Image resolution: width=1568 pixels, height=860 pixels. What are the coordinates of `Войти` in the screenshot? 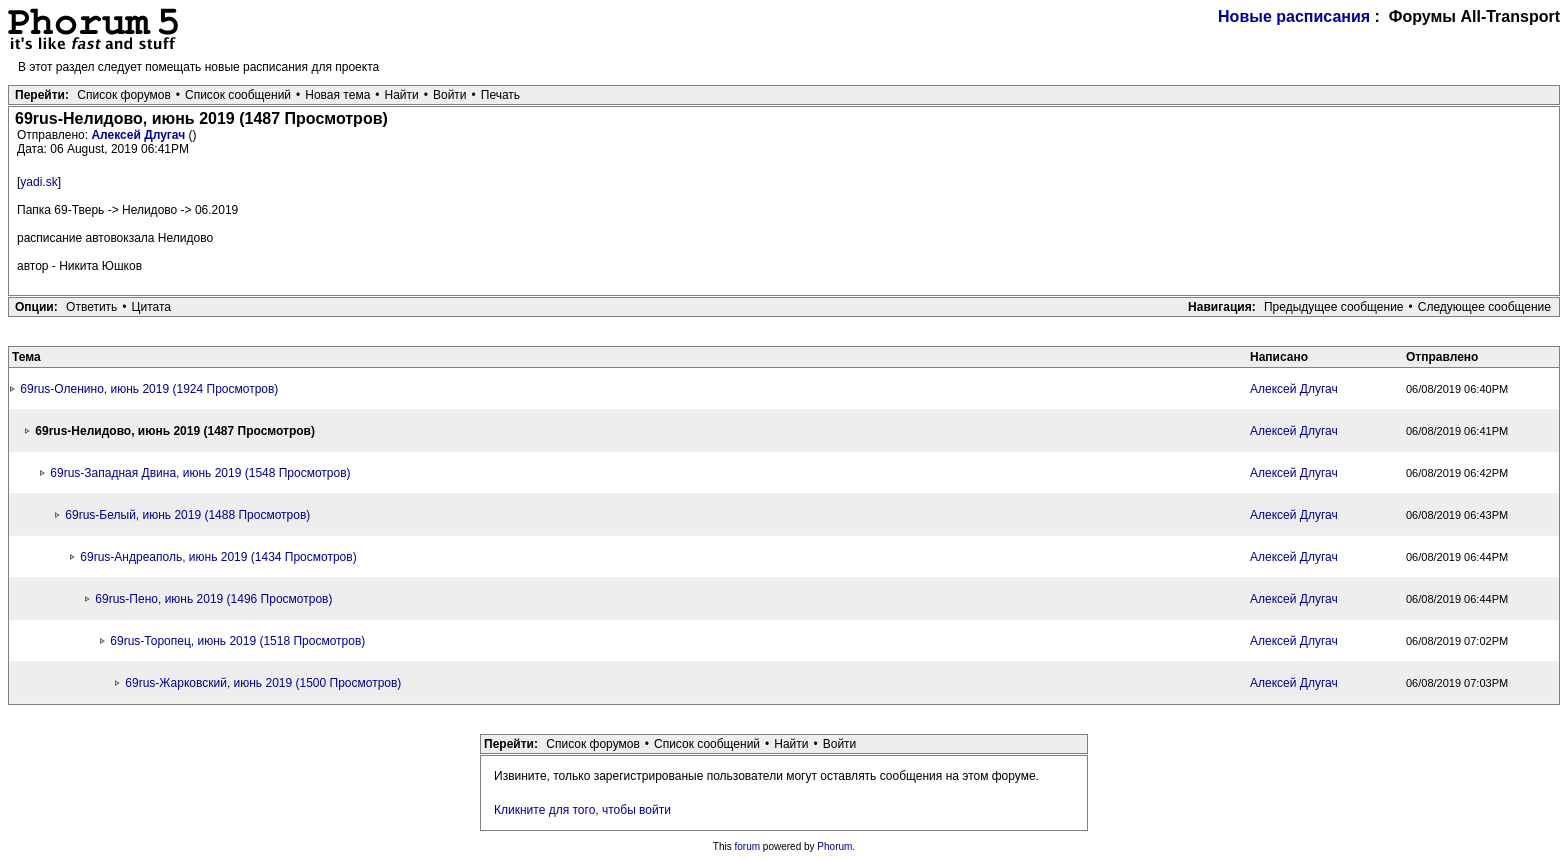 It's located at (450, 95).